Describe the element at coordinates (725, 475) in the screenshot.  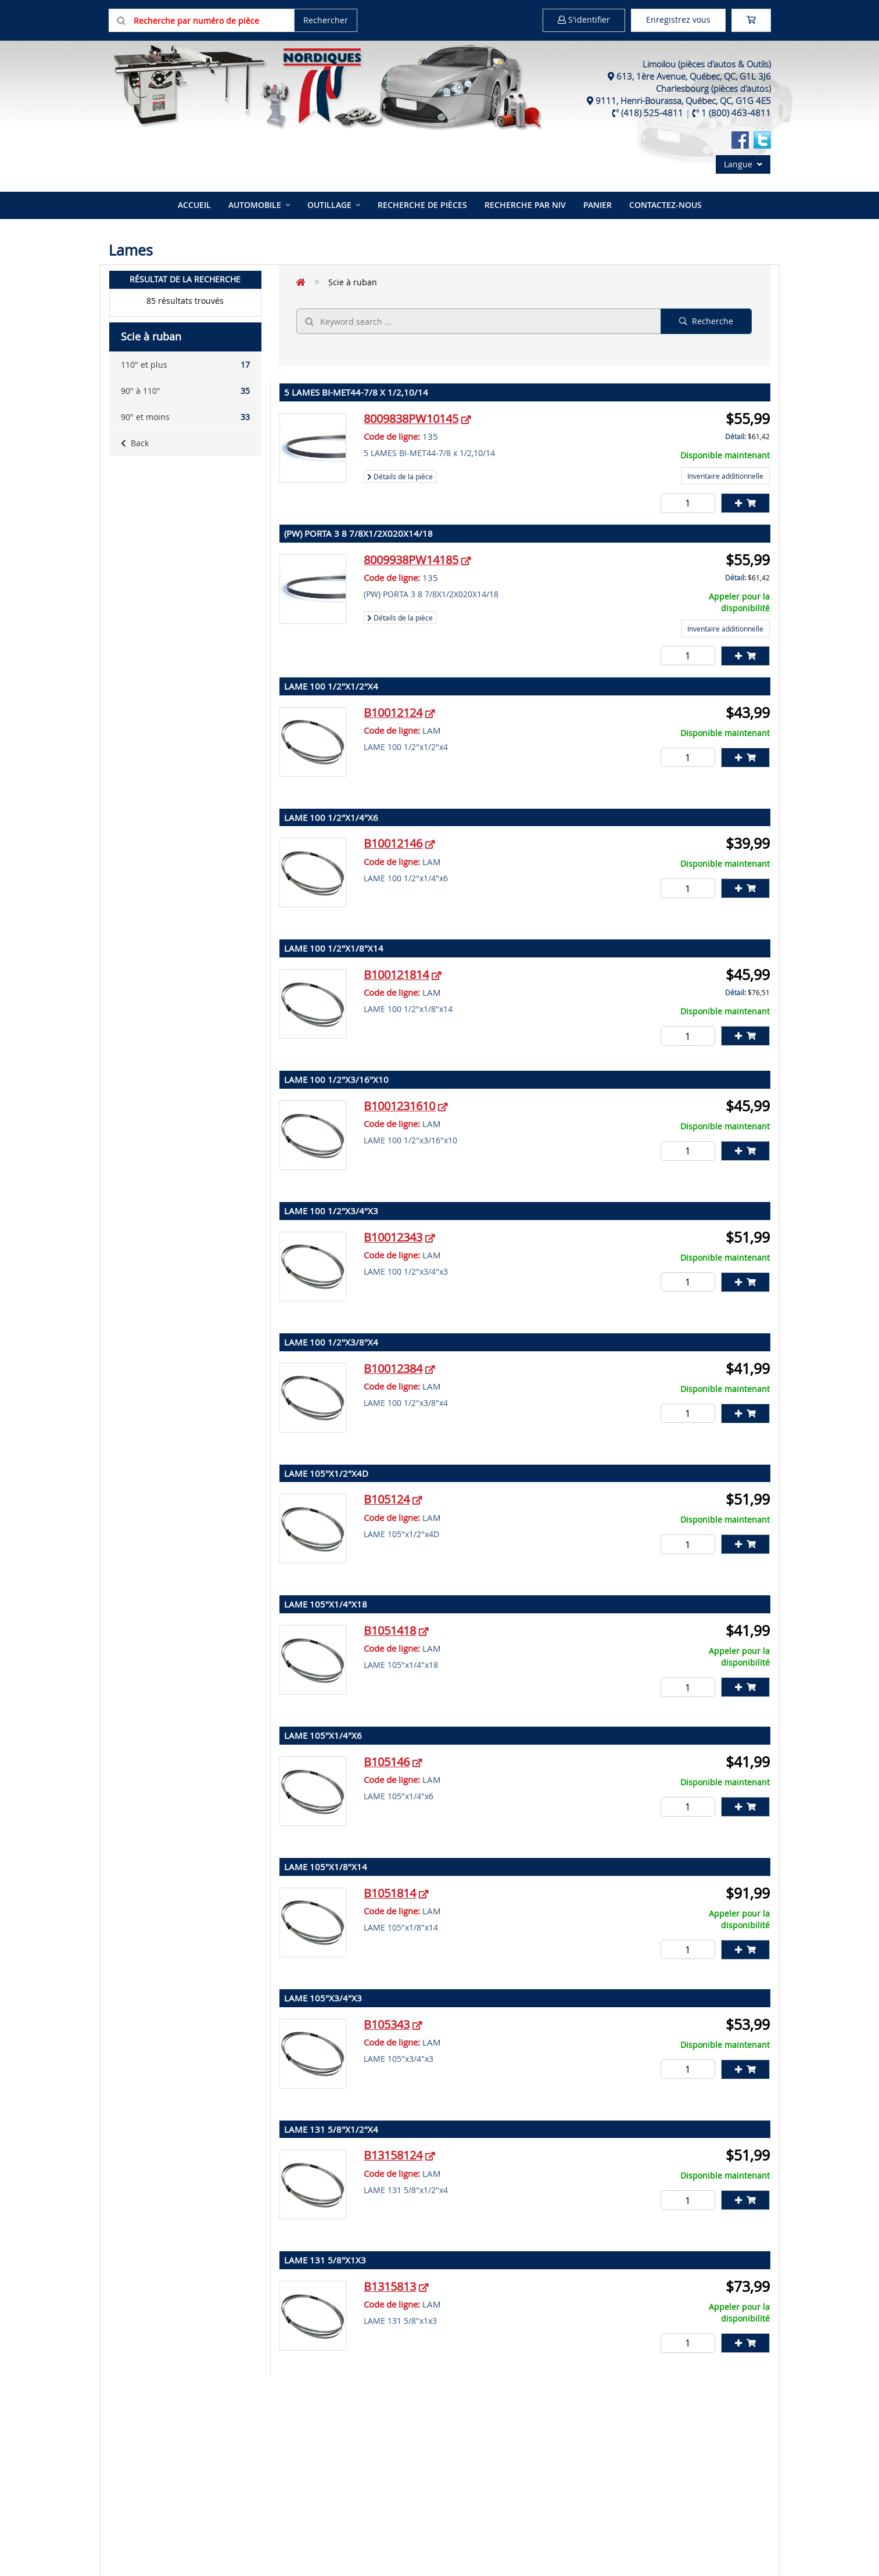
I see `Inventaire additionnelle` at that location.